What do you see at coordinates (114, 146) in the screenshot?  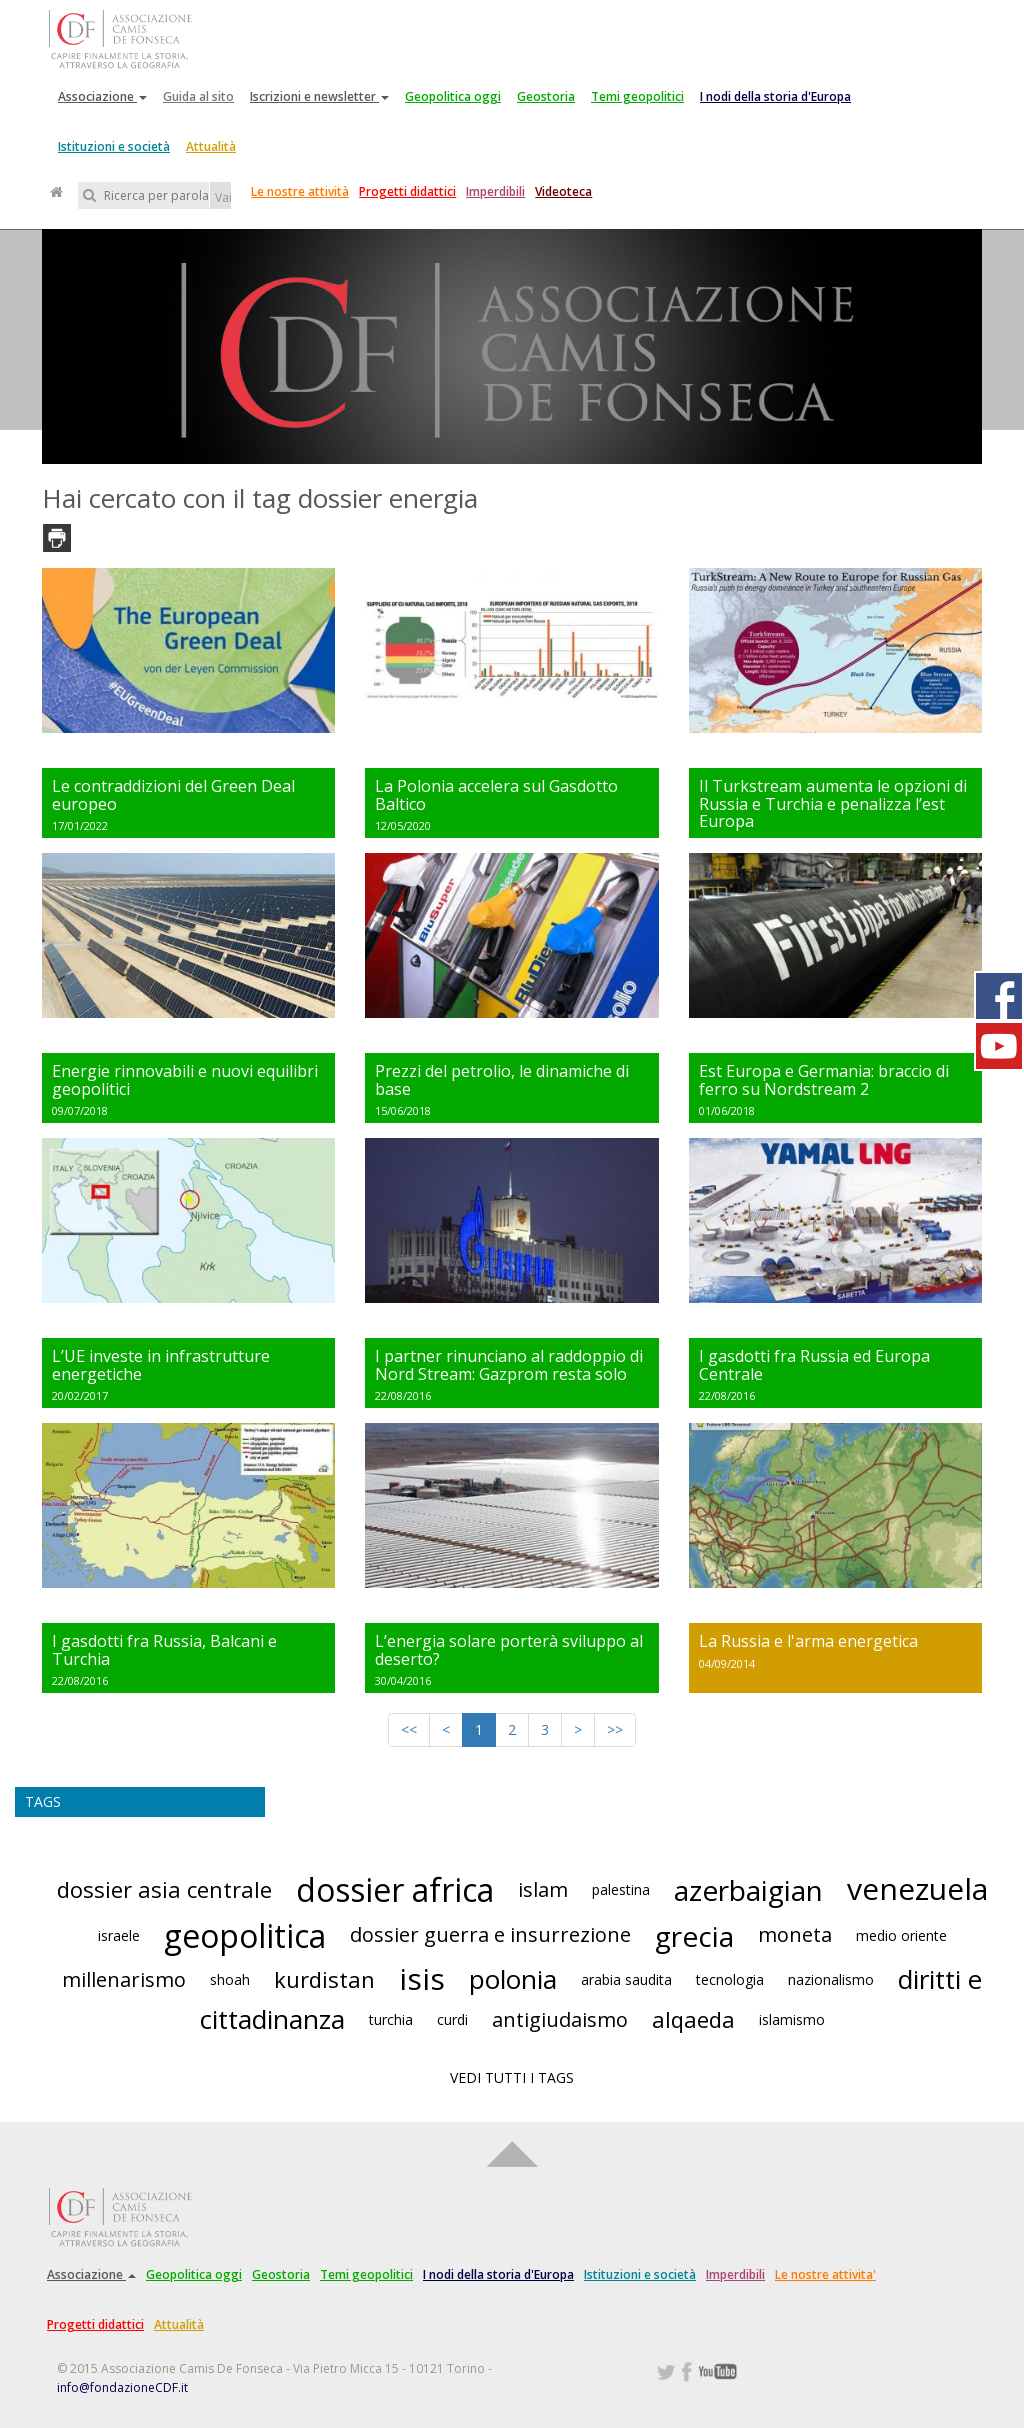 I see `Istituzioni e società` at bounding box center [114, 146].